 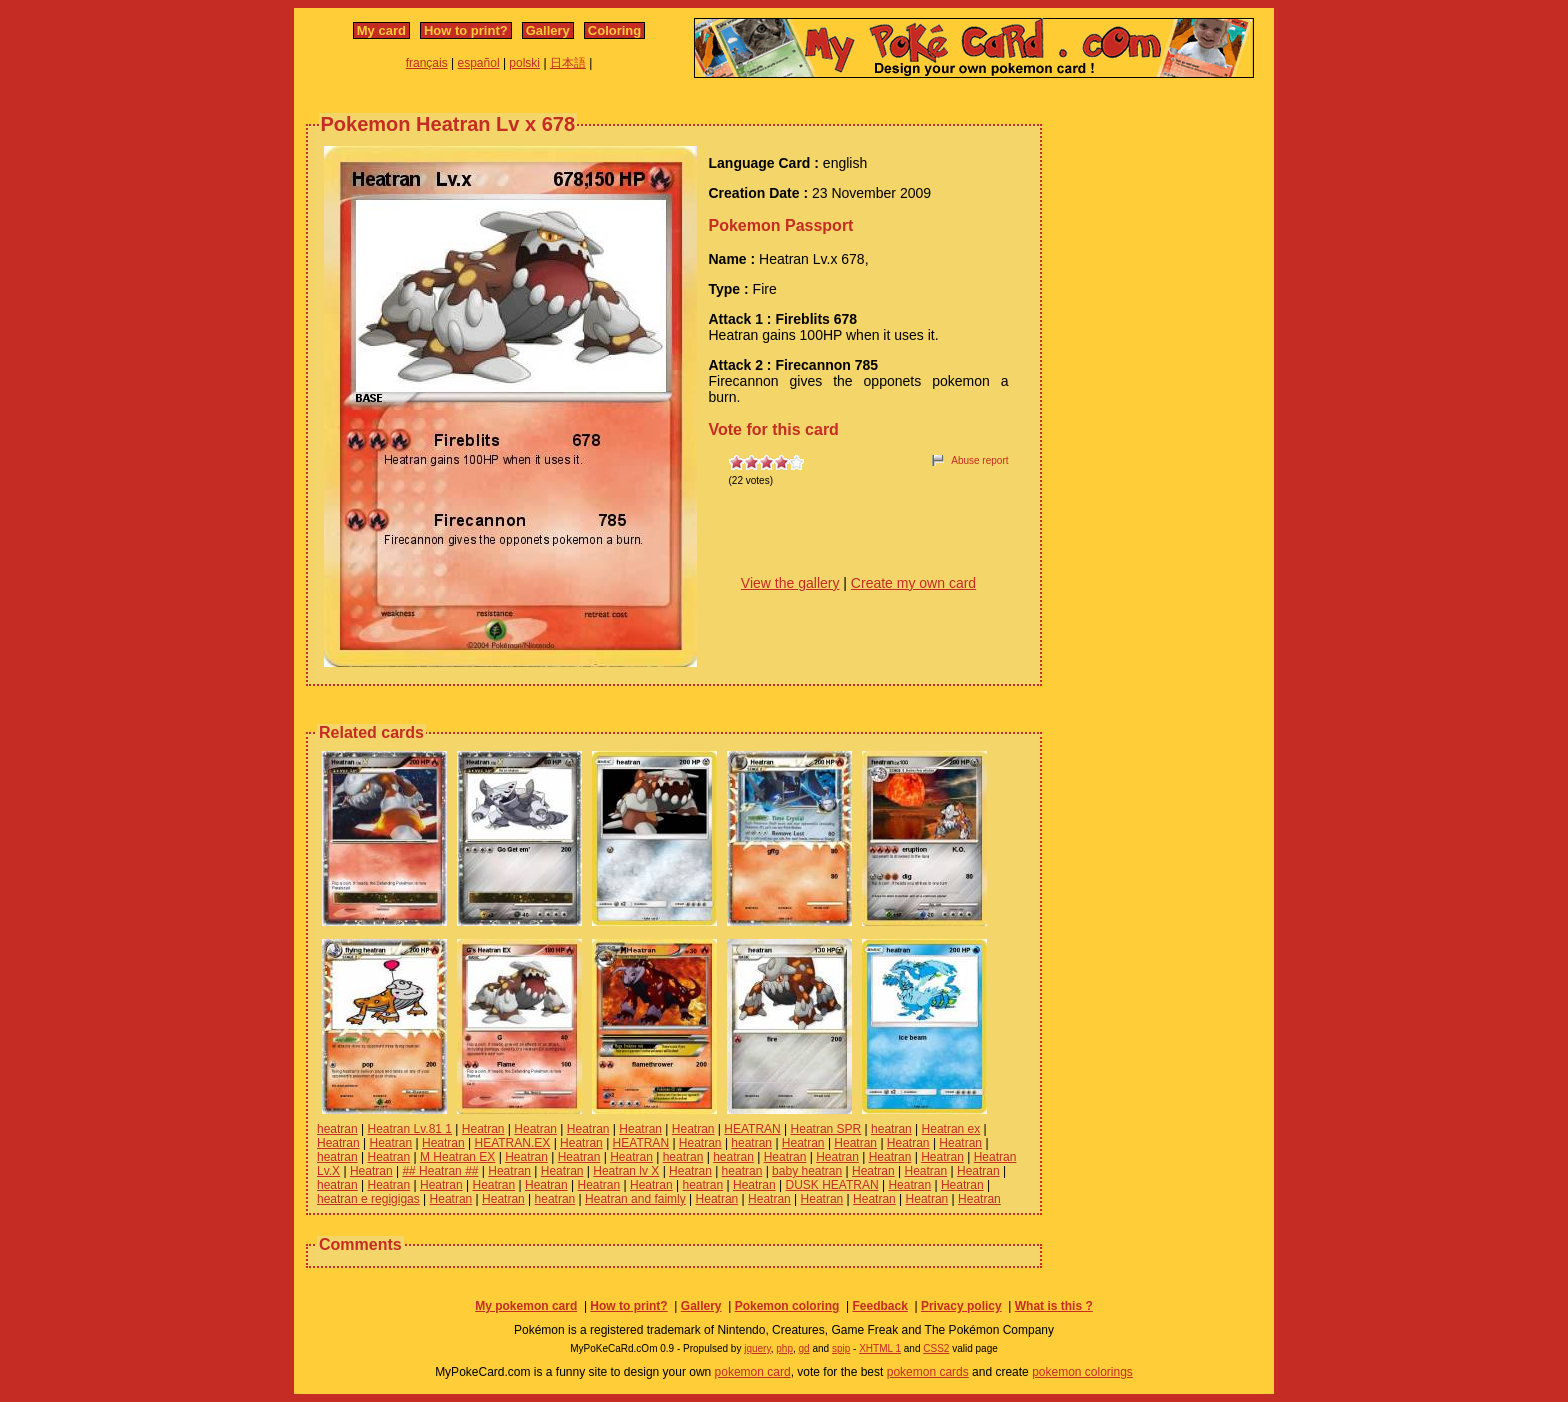 I want to click on Abuse report, so click(x=979, y=460).